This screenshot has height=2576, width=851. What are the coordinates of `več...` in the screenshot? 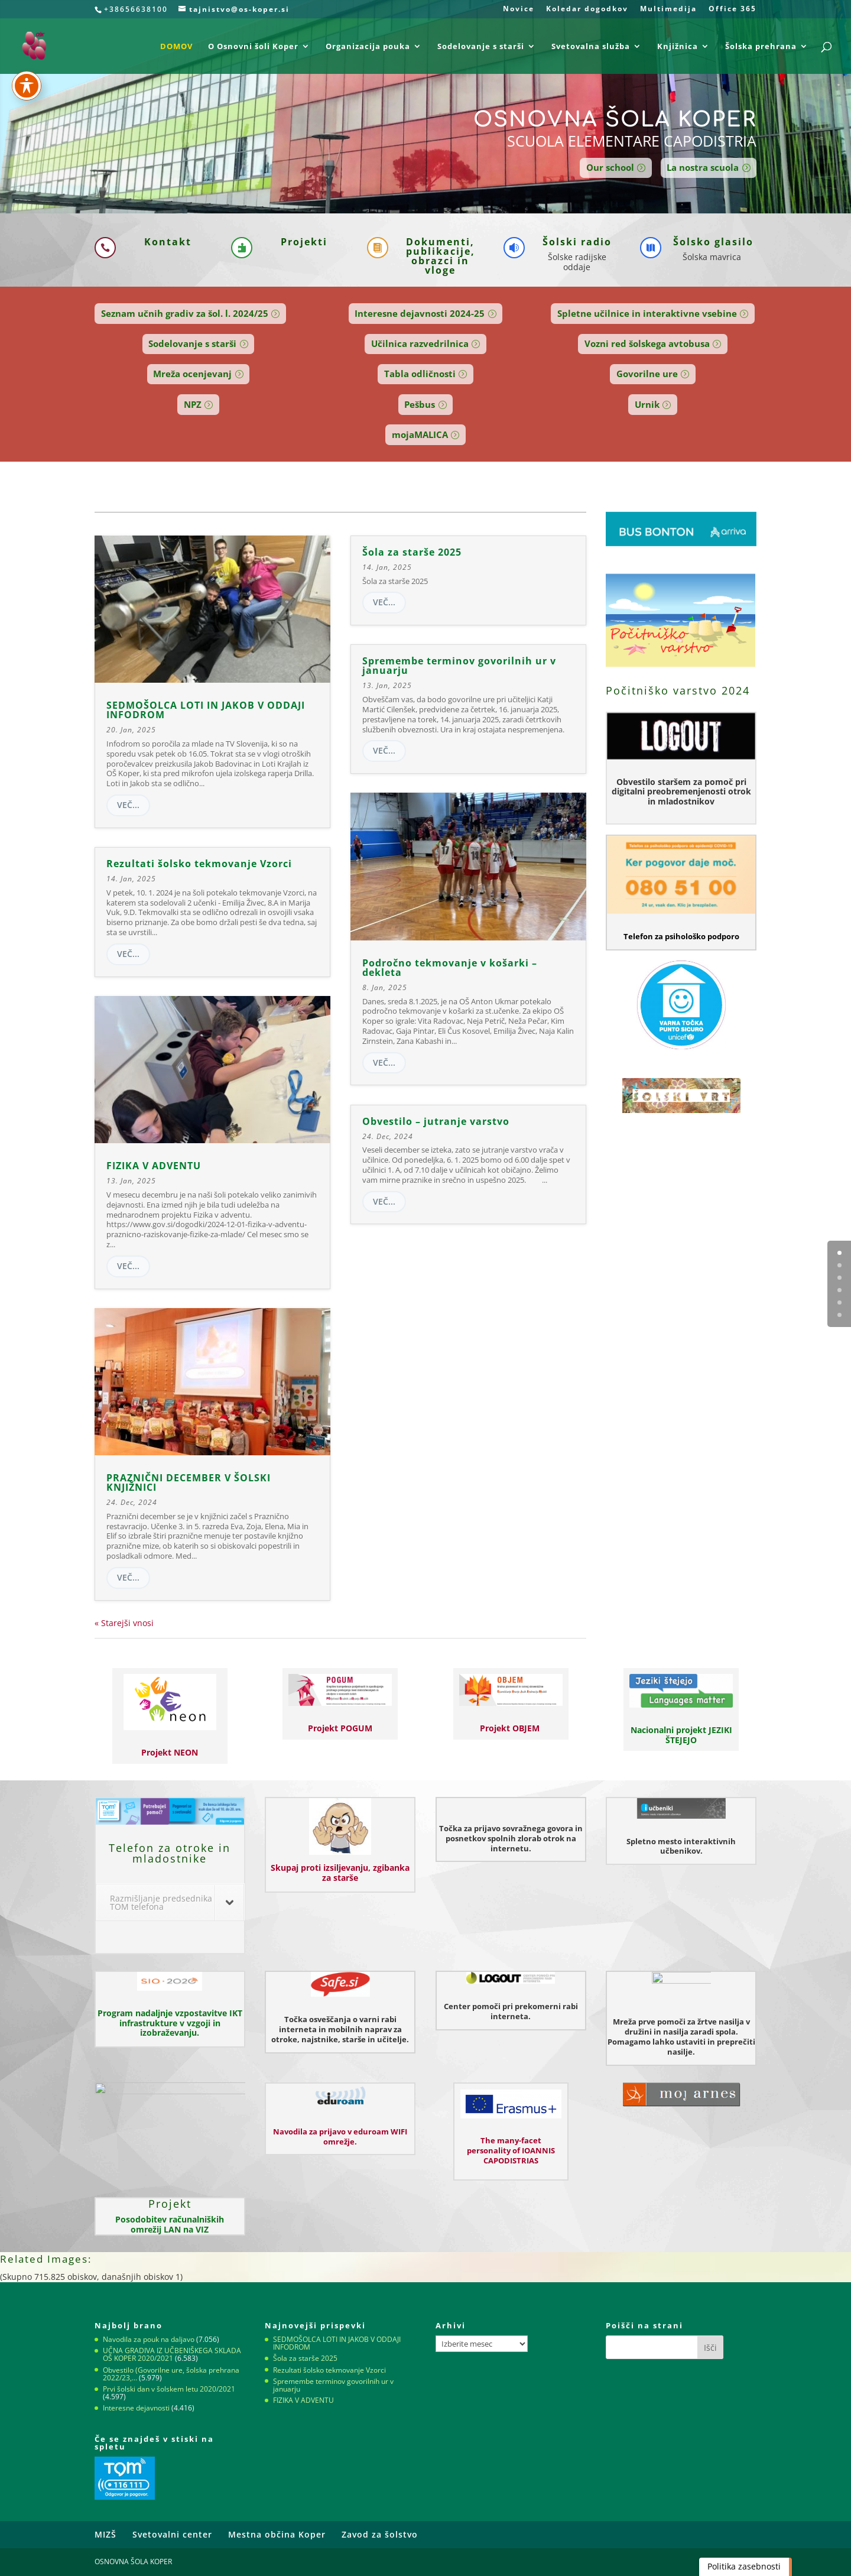 It's located at (128, 804).